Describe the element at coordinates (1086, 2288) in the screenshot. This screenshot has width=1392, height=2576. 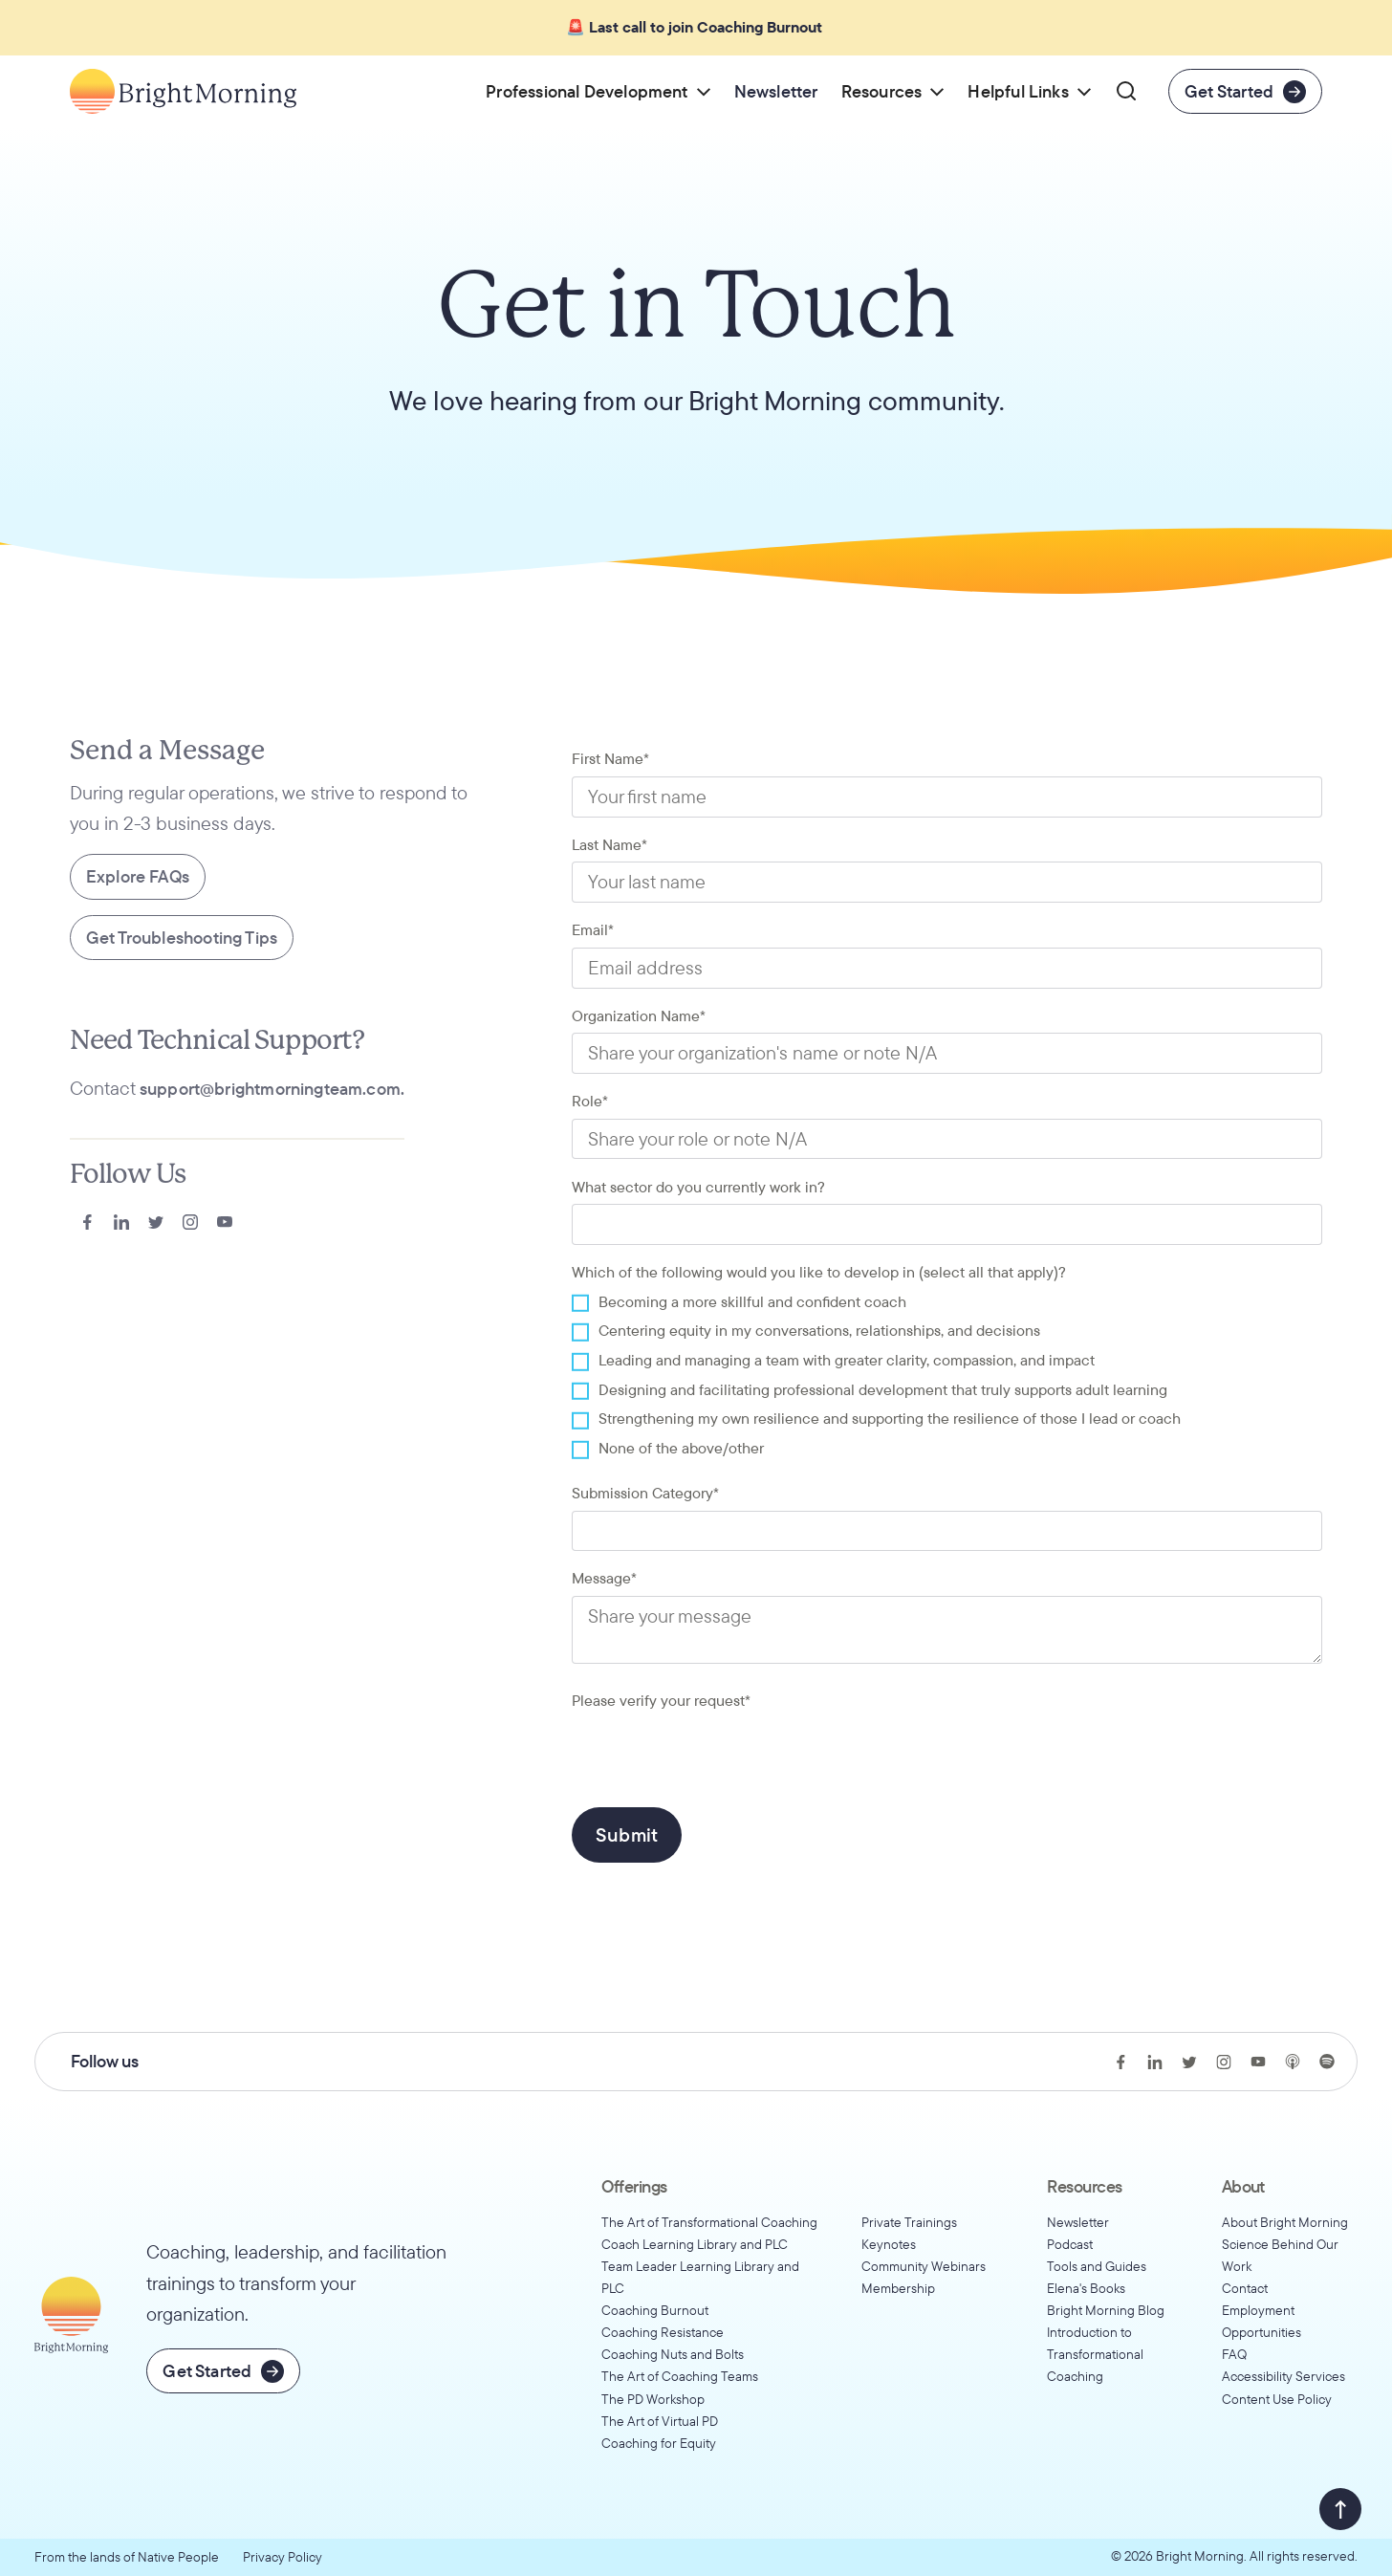
I see `Elena's Books` at that location.